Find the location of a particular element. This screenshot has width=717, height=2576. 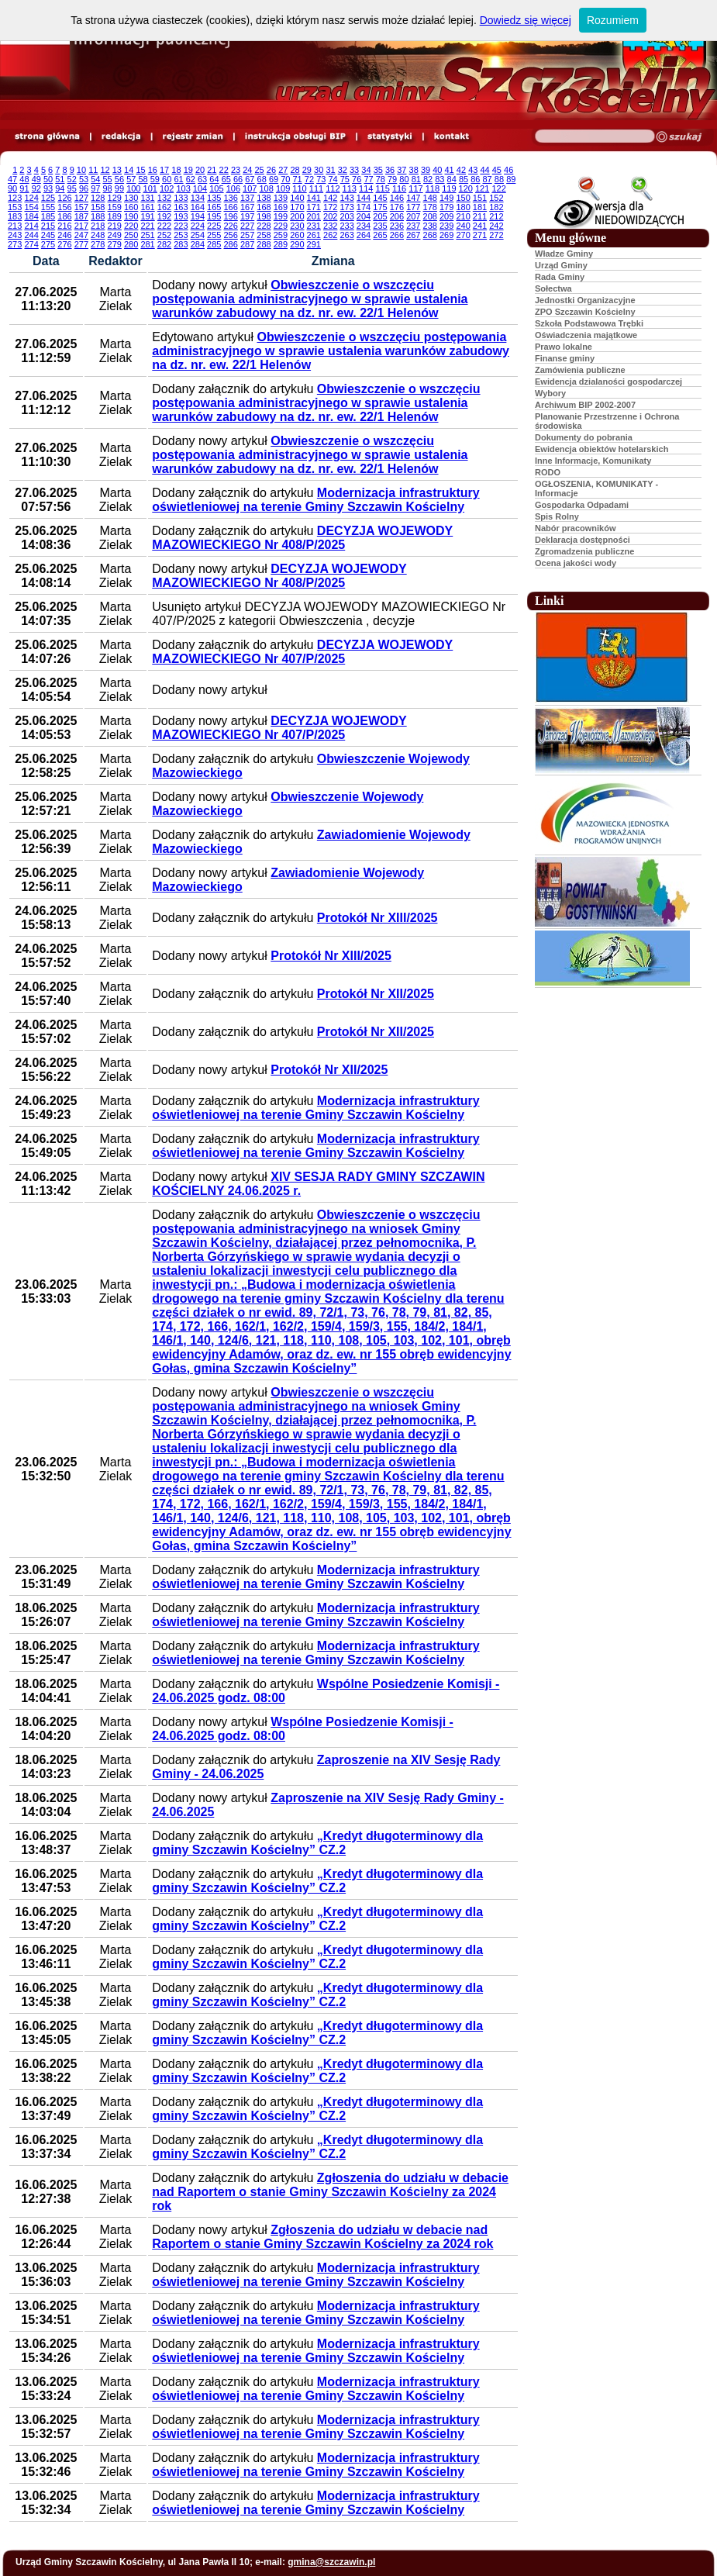

286 is located at coordinates (230, 244).